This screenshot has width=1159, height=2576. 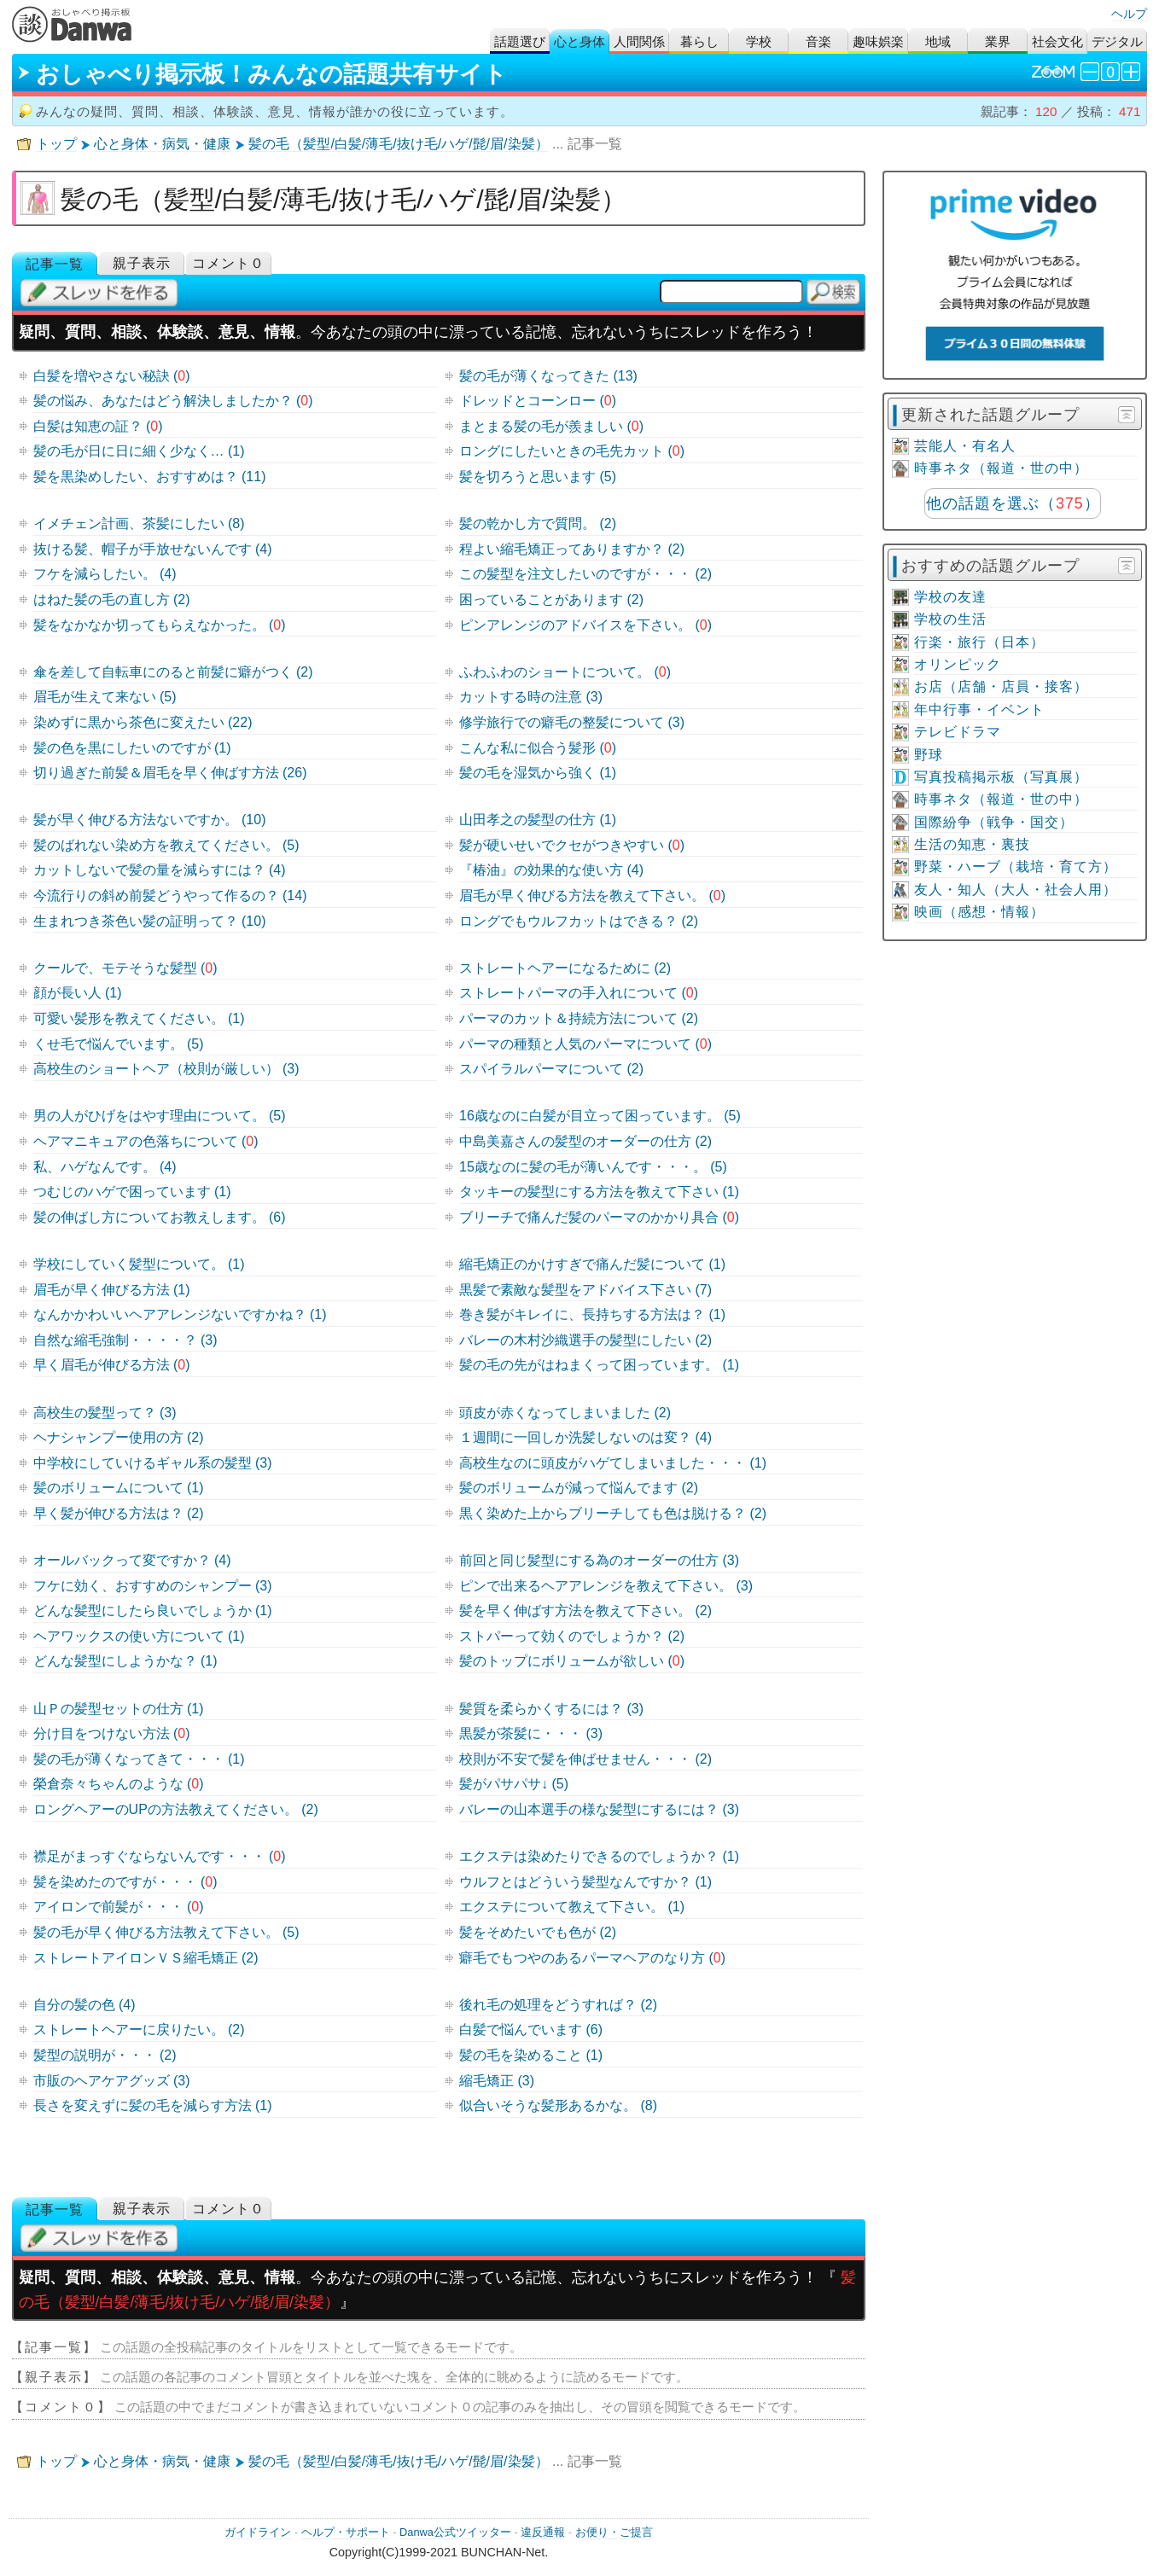 I want to click on 暮らし, so click(x=699, y=41).